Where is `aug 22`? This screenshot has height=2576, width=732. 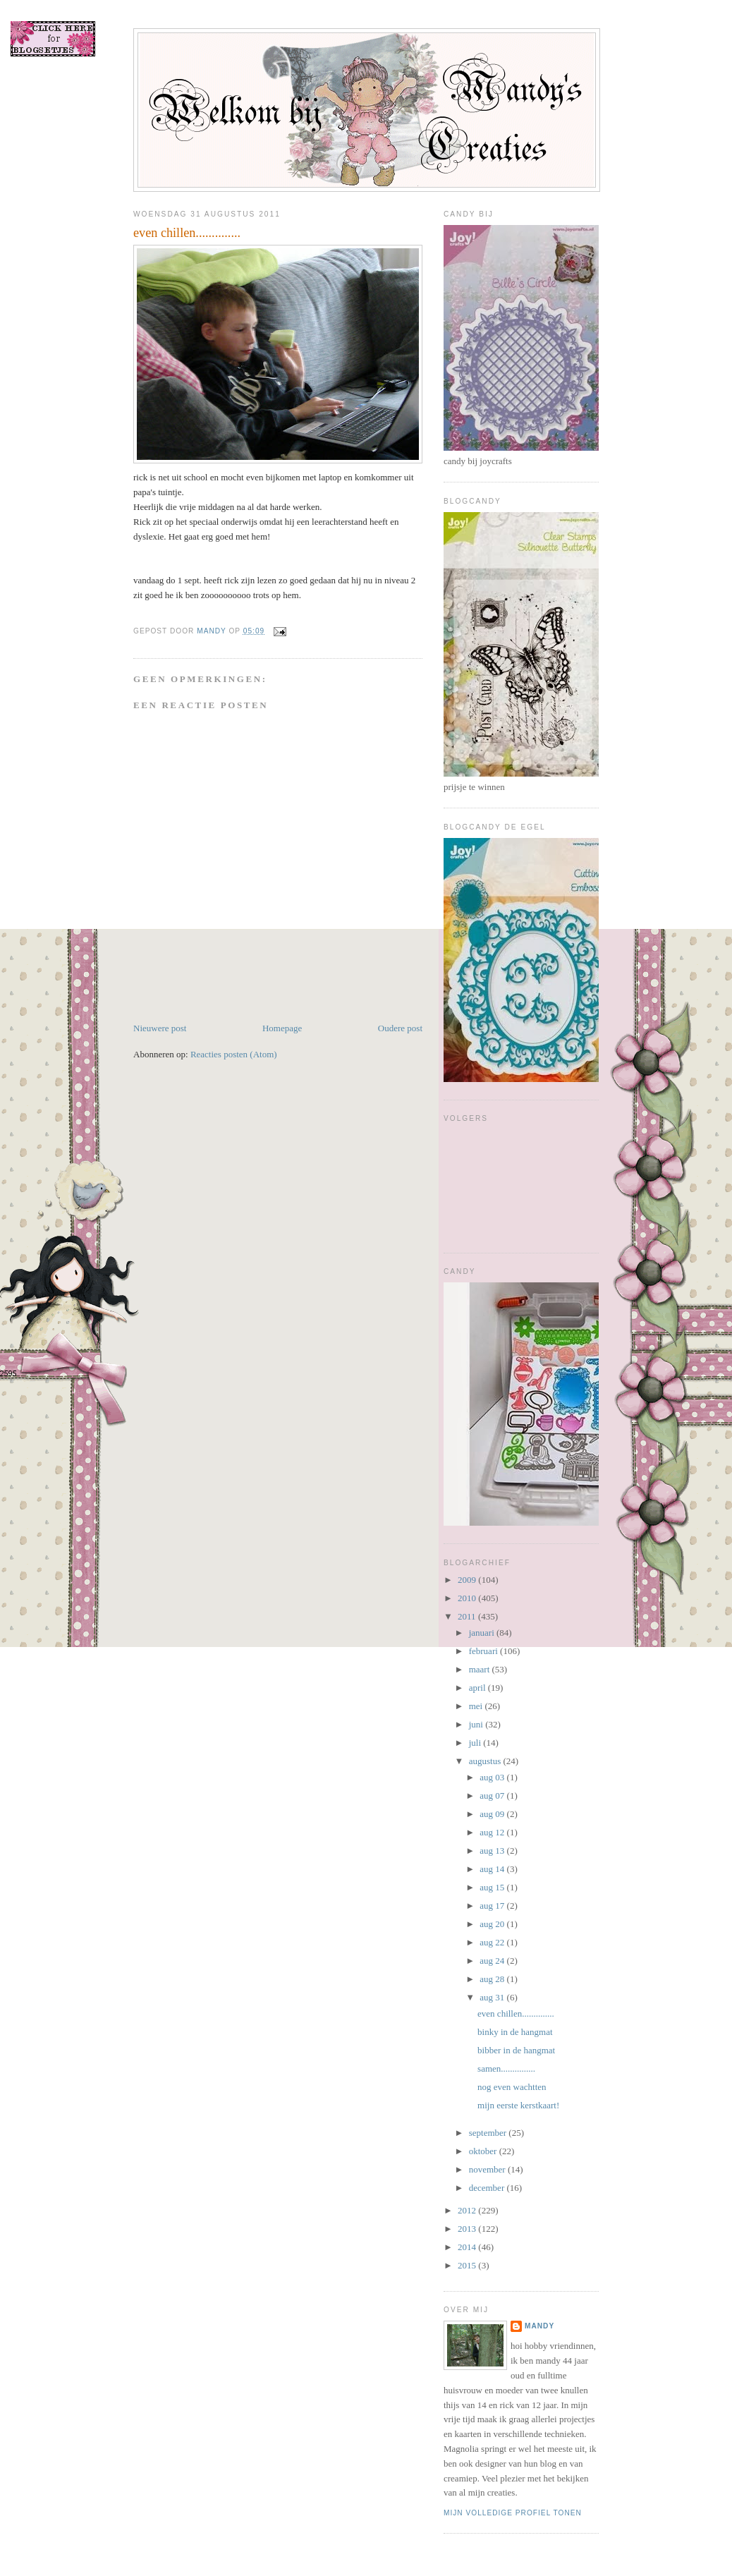 aug 22 is located at coordinates (493, 1942).